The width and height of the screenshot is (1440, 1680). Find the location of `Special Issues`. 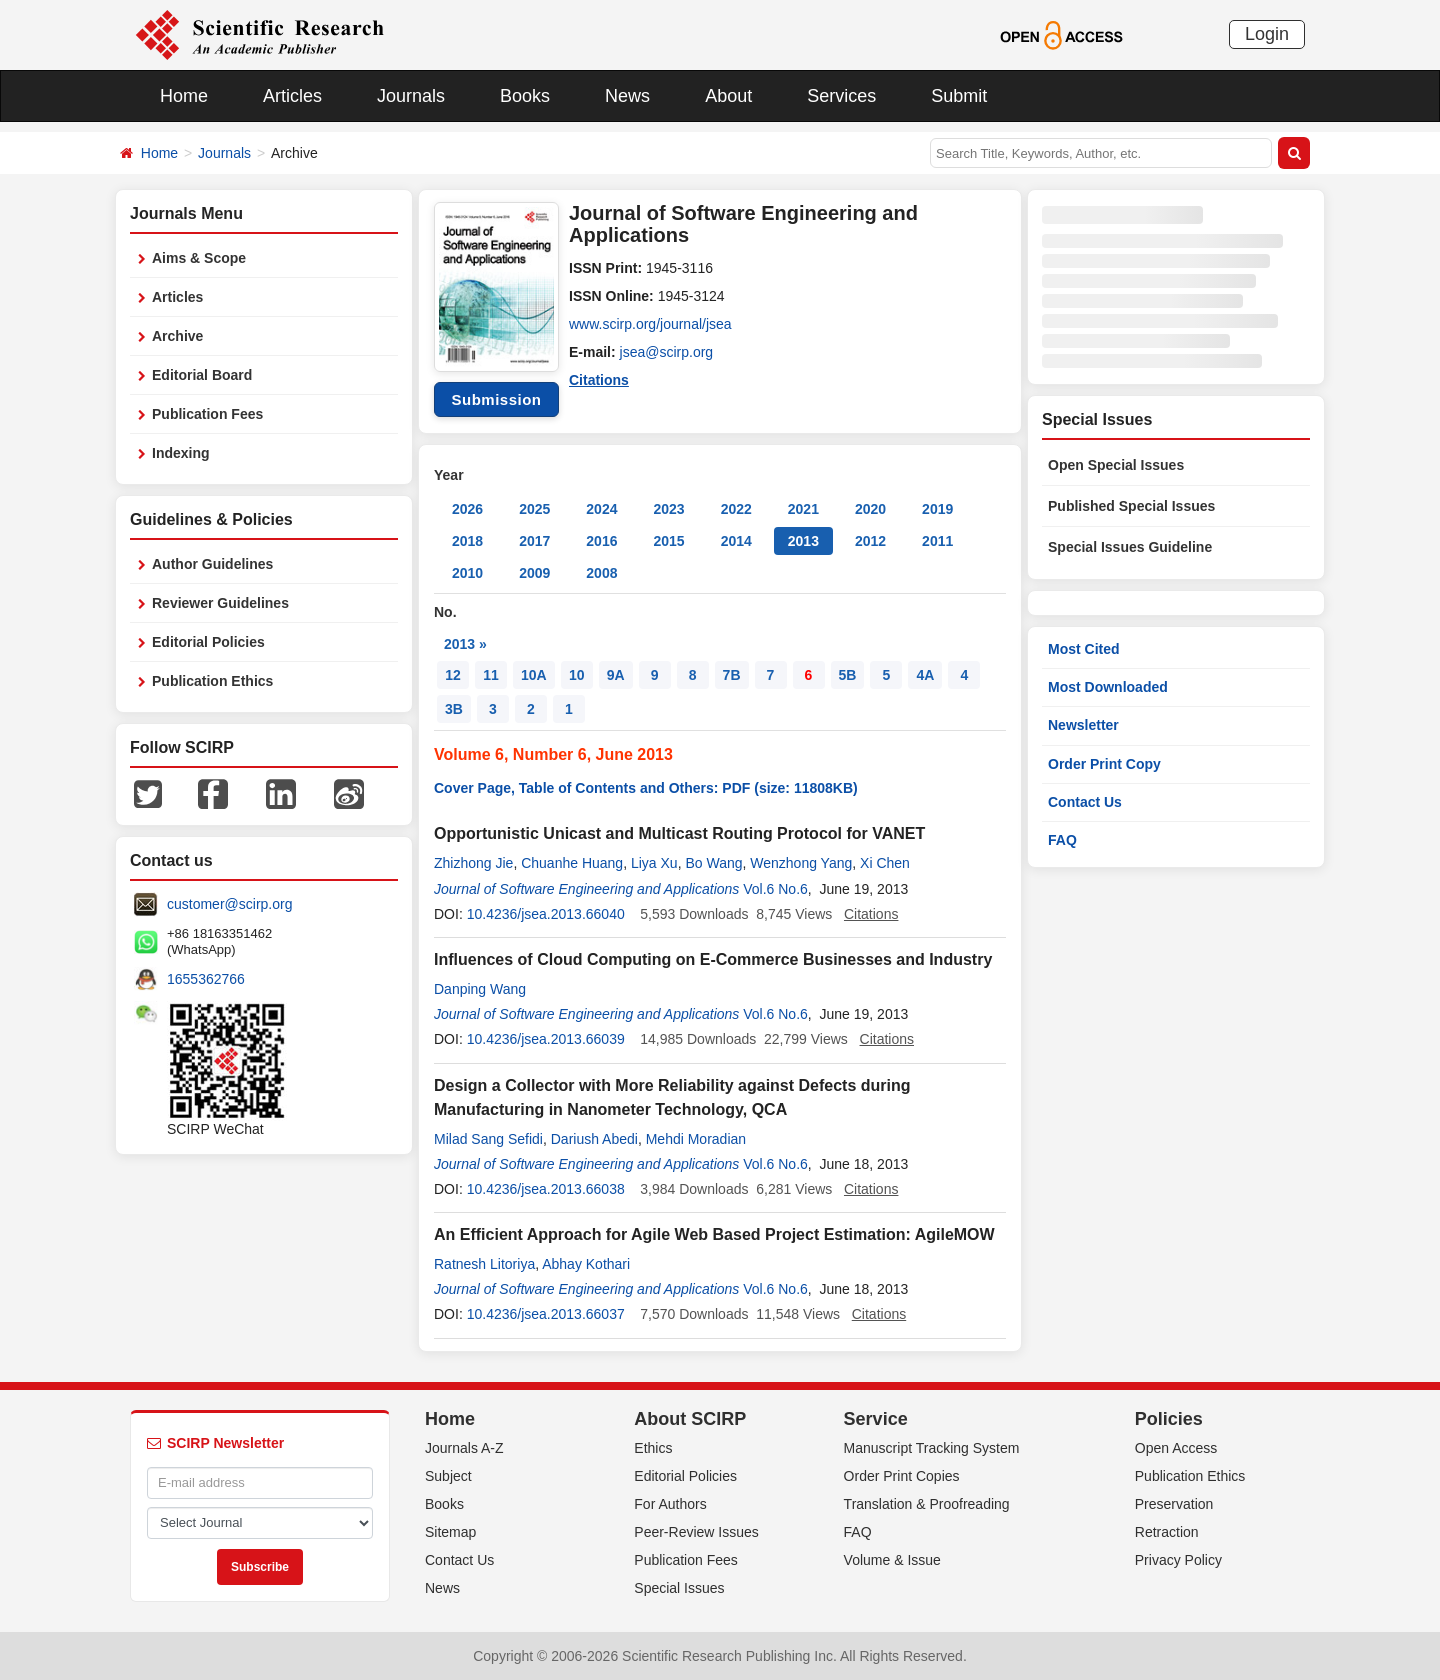

Special Issues is located at coordinates (679, 1588).